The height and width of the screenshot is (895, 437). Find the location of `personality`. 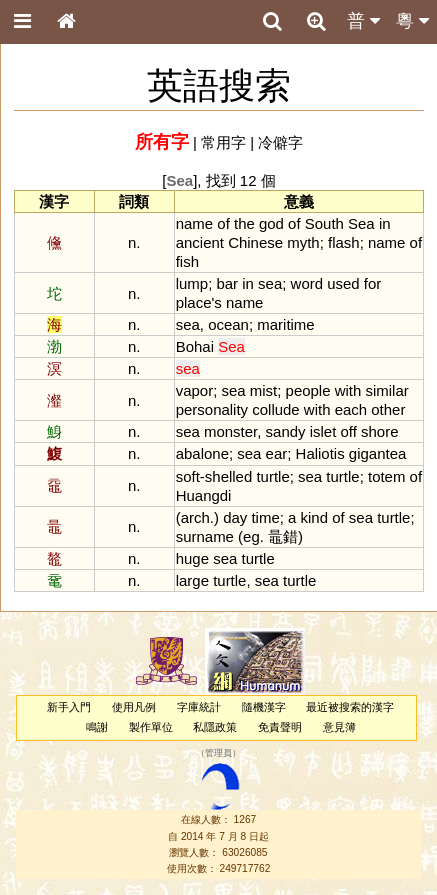

personality is located at coordinates (212, 409).